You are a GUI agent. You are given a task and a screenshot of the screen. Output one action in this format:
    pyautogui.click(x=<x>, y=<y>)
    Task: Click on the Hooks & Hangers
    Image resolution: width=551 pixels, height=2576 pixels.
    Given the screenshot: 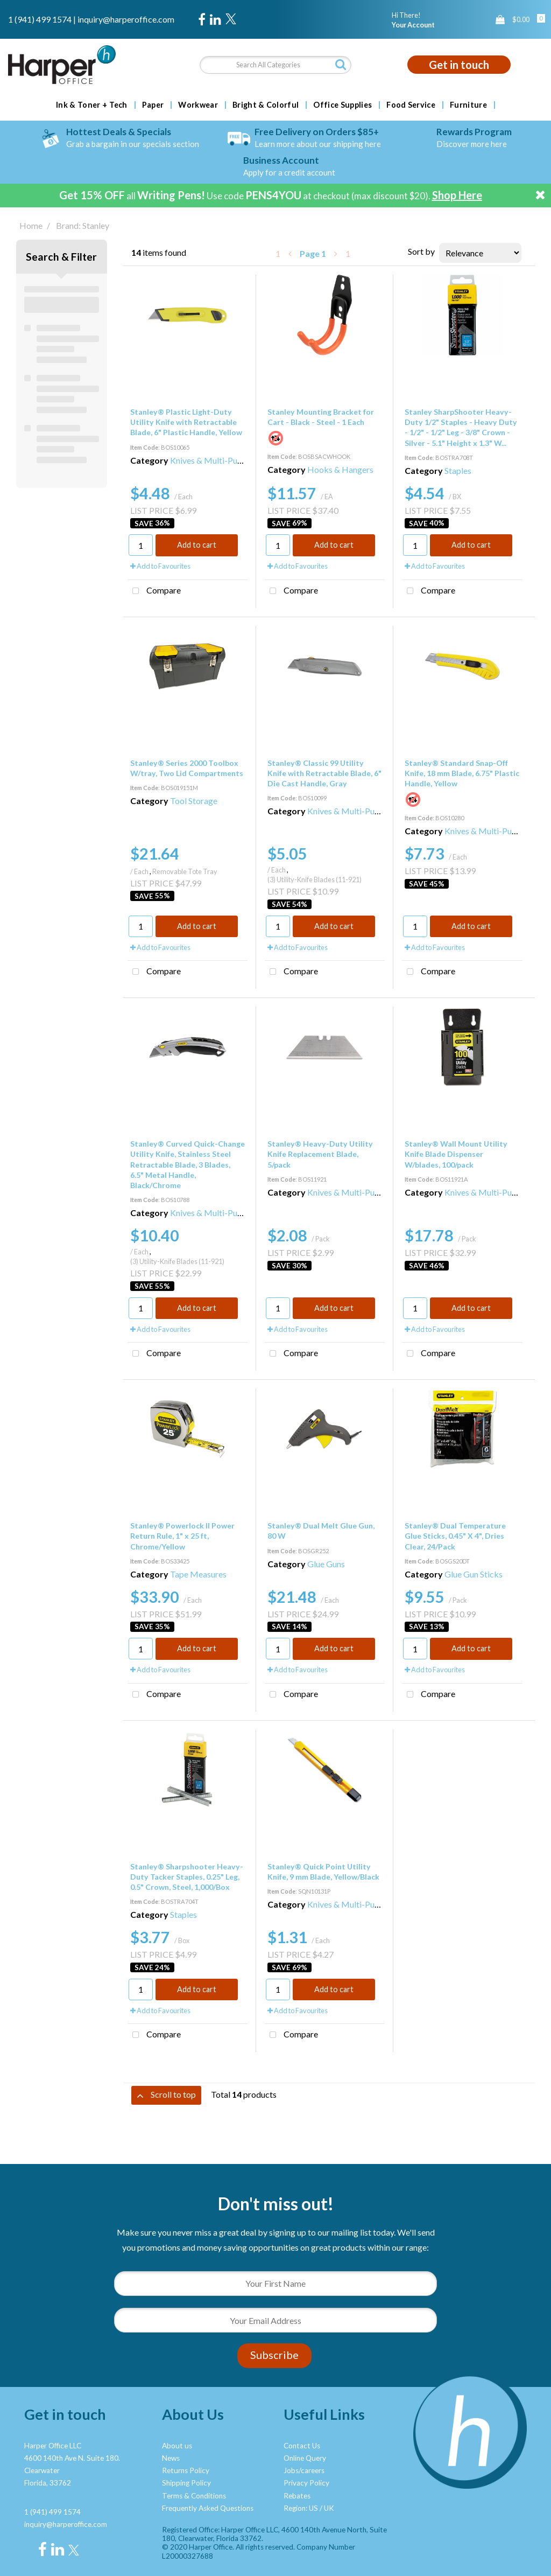 What is the action you would take?
    pyautogui.click(x=340, y=469)
    